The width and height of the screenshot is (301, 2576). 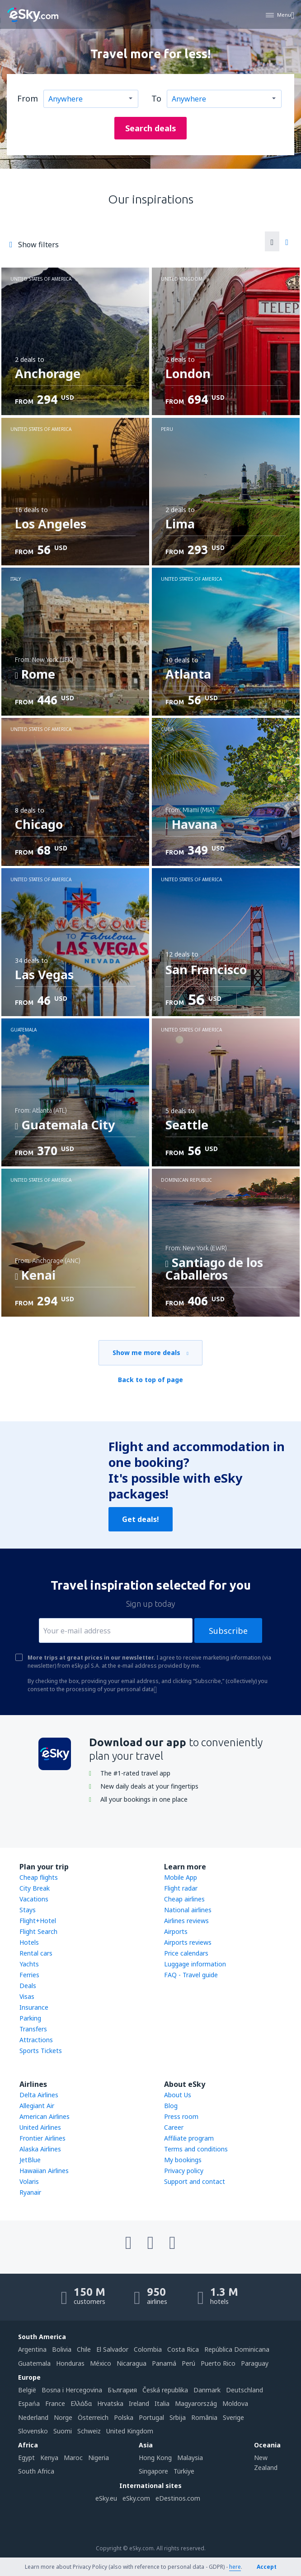 I want to click on Moldova, so click(x=235, y=2403).